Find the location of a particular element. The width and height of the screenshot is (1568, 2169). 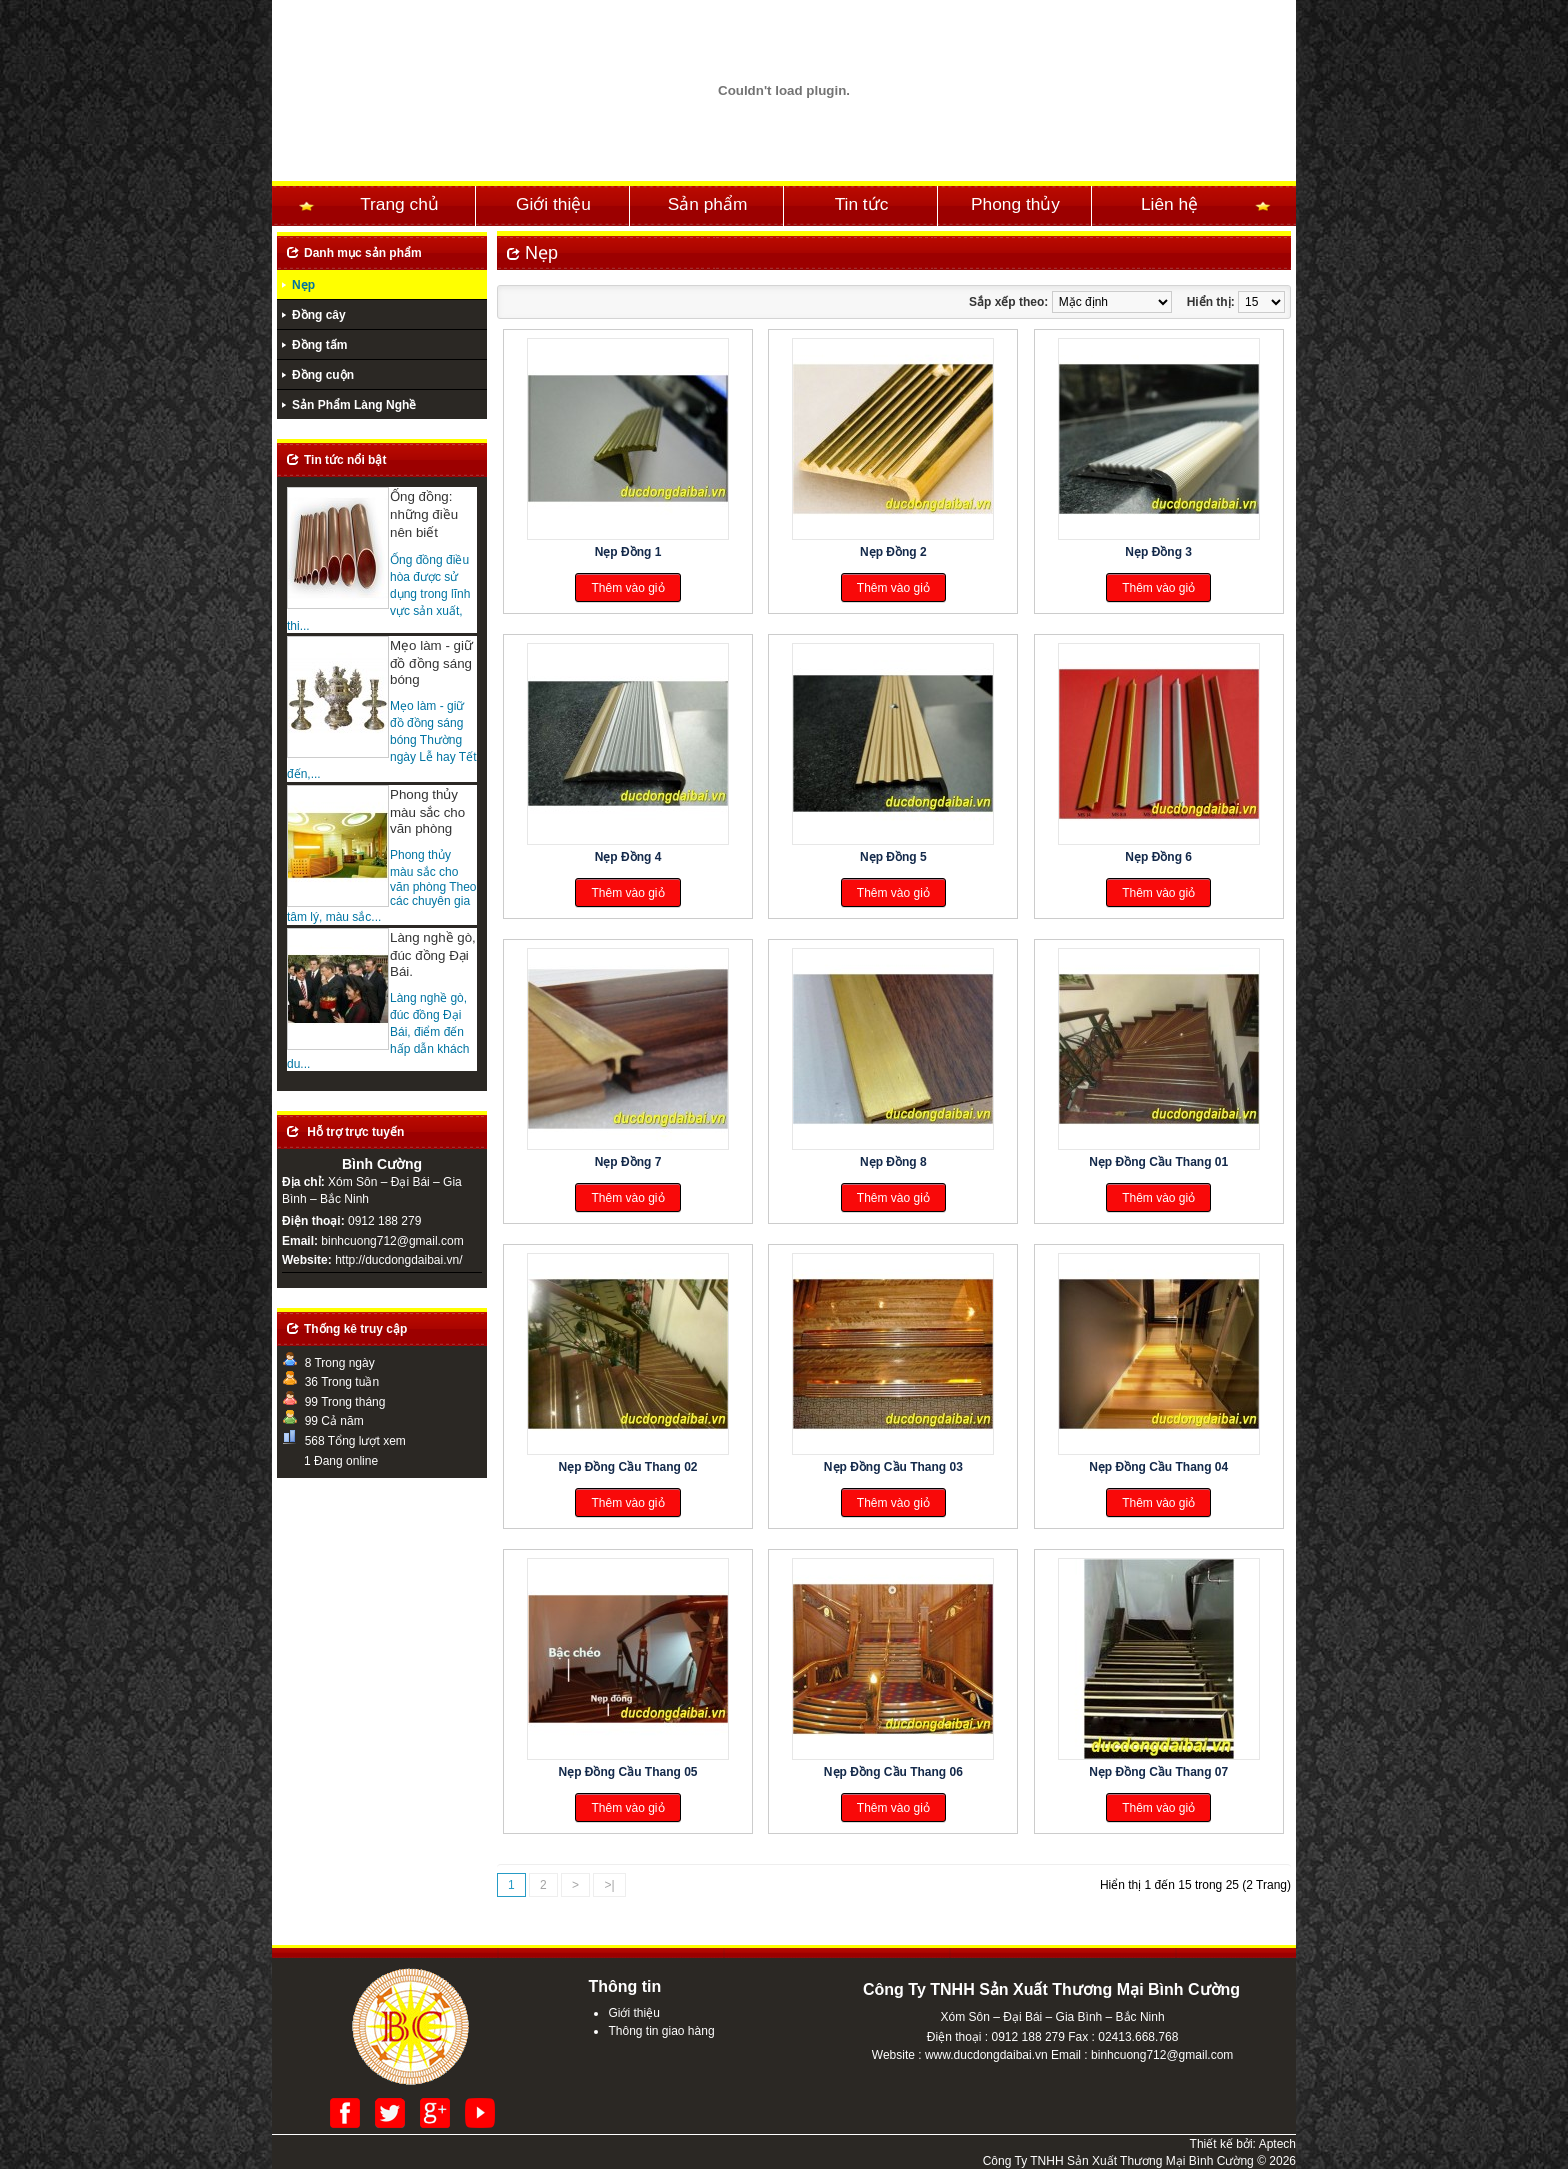

Nẹp Đồng 3 is located at coordinates (1158, 552).